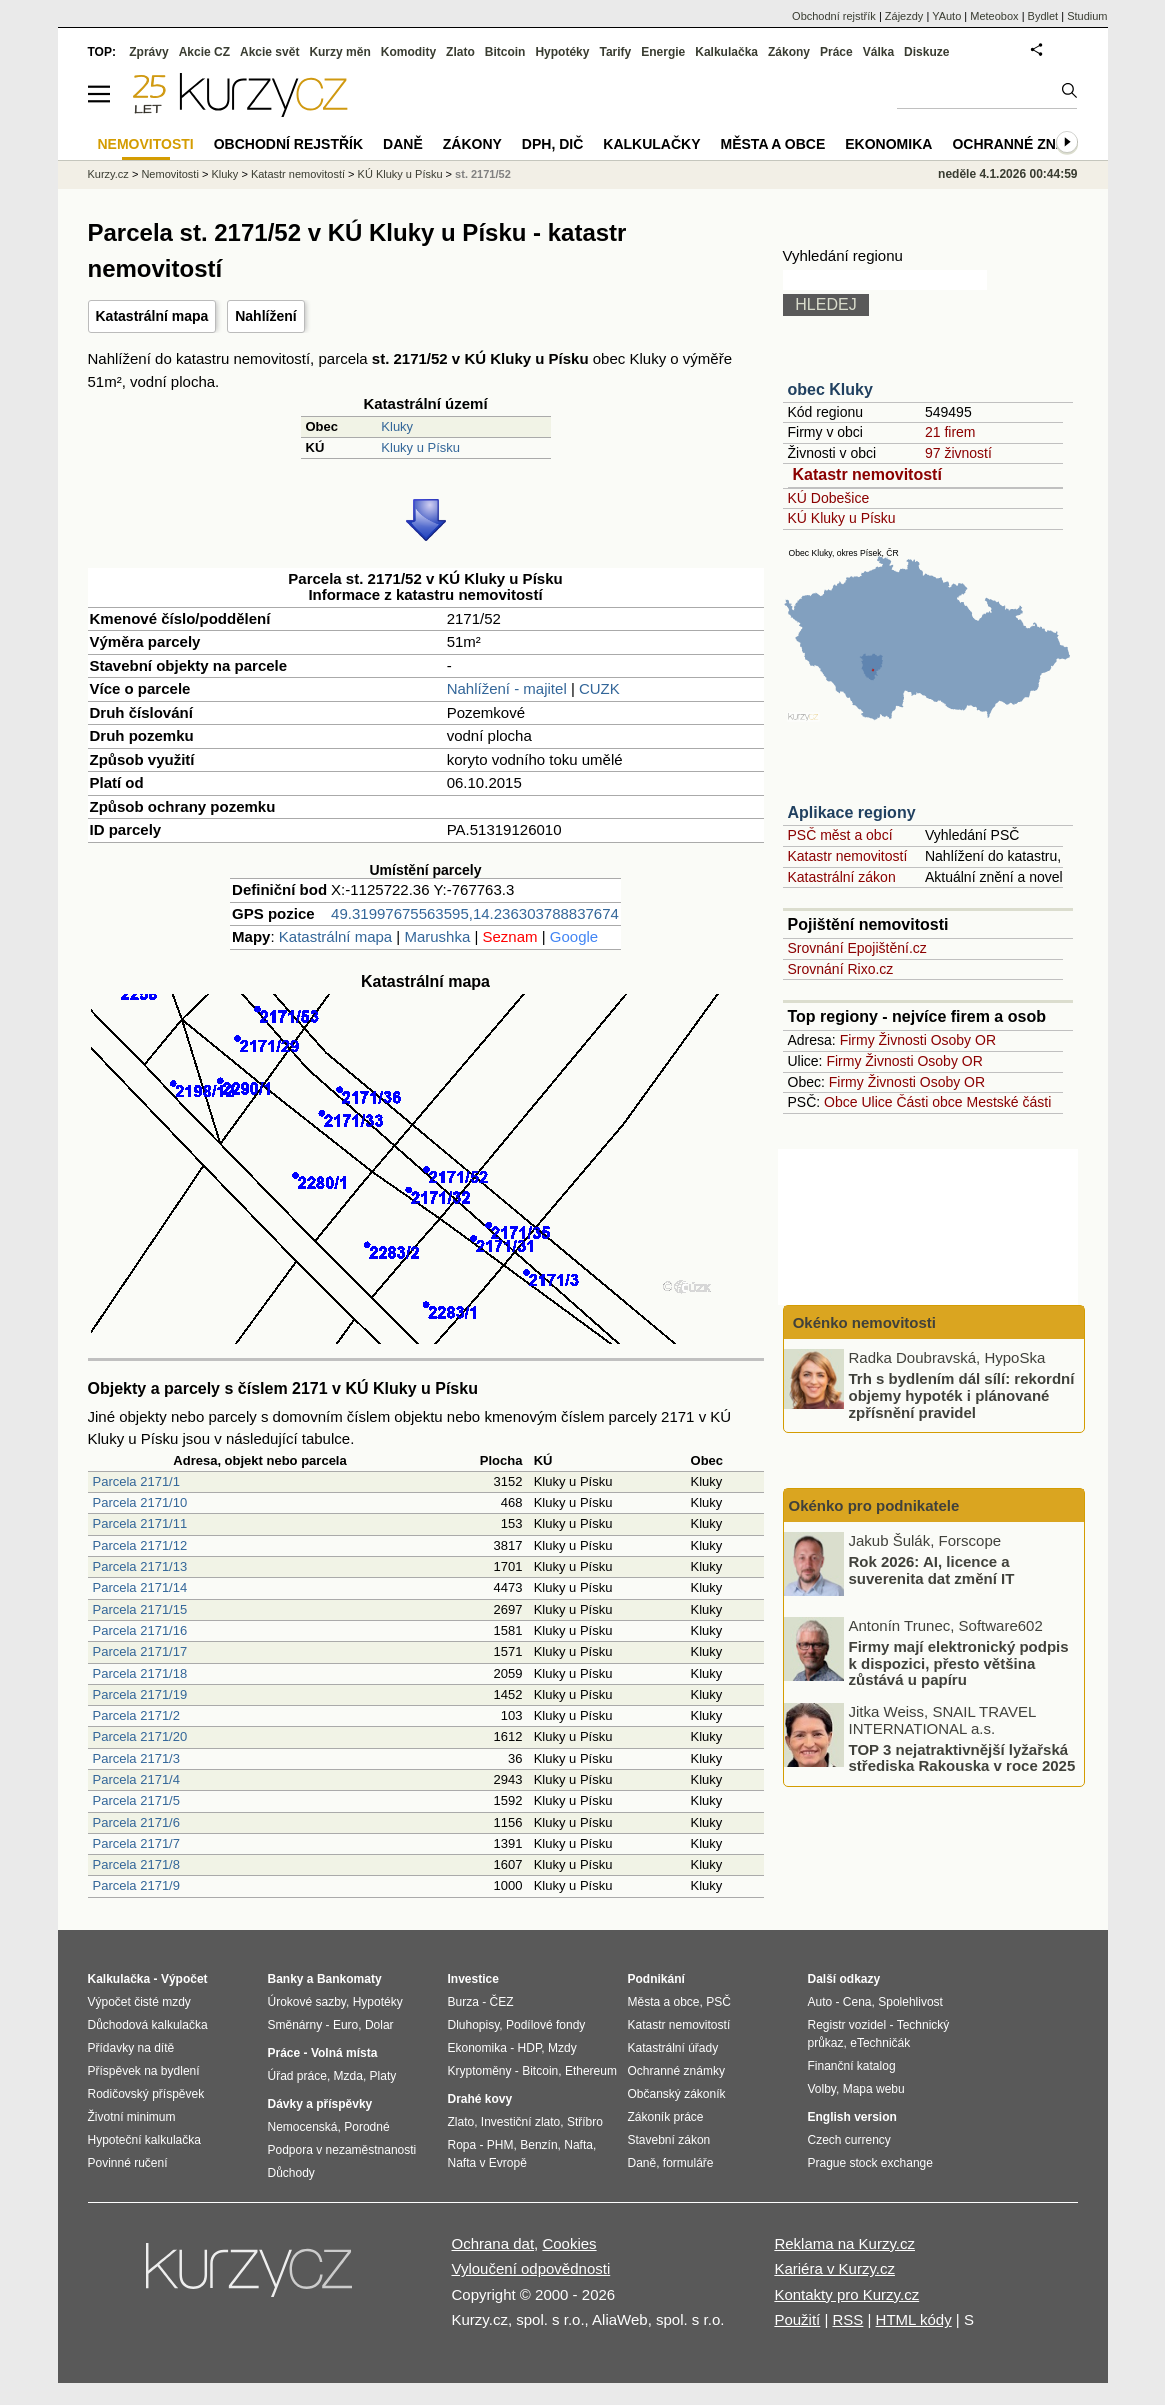  I want to click on Platy, so click(383, 2076).